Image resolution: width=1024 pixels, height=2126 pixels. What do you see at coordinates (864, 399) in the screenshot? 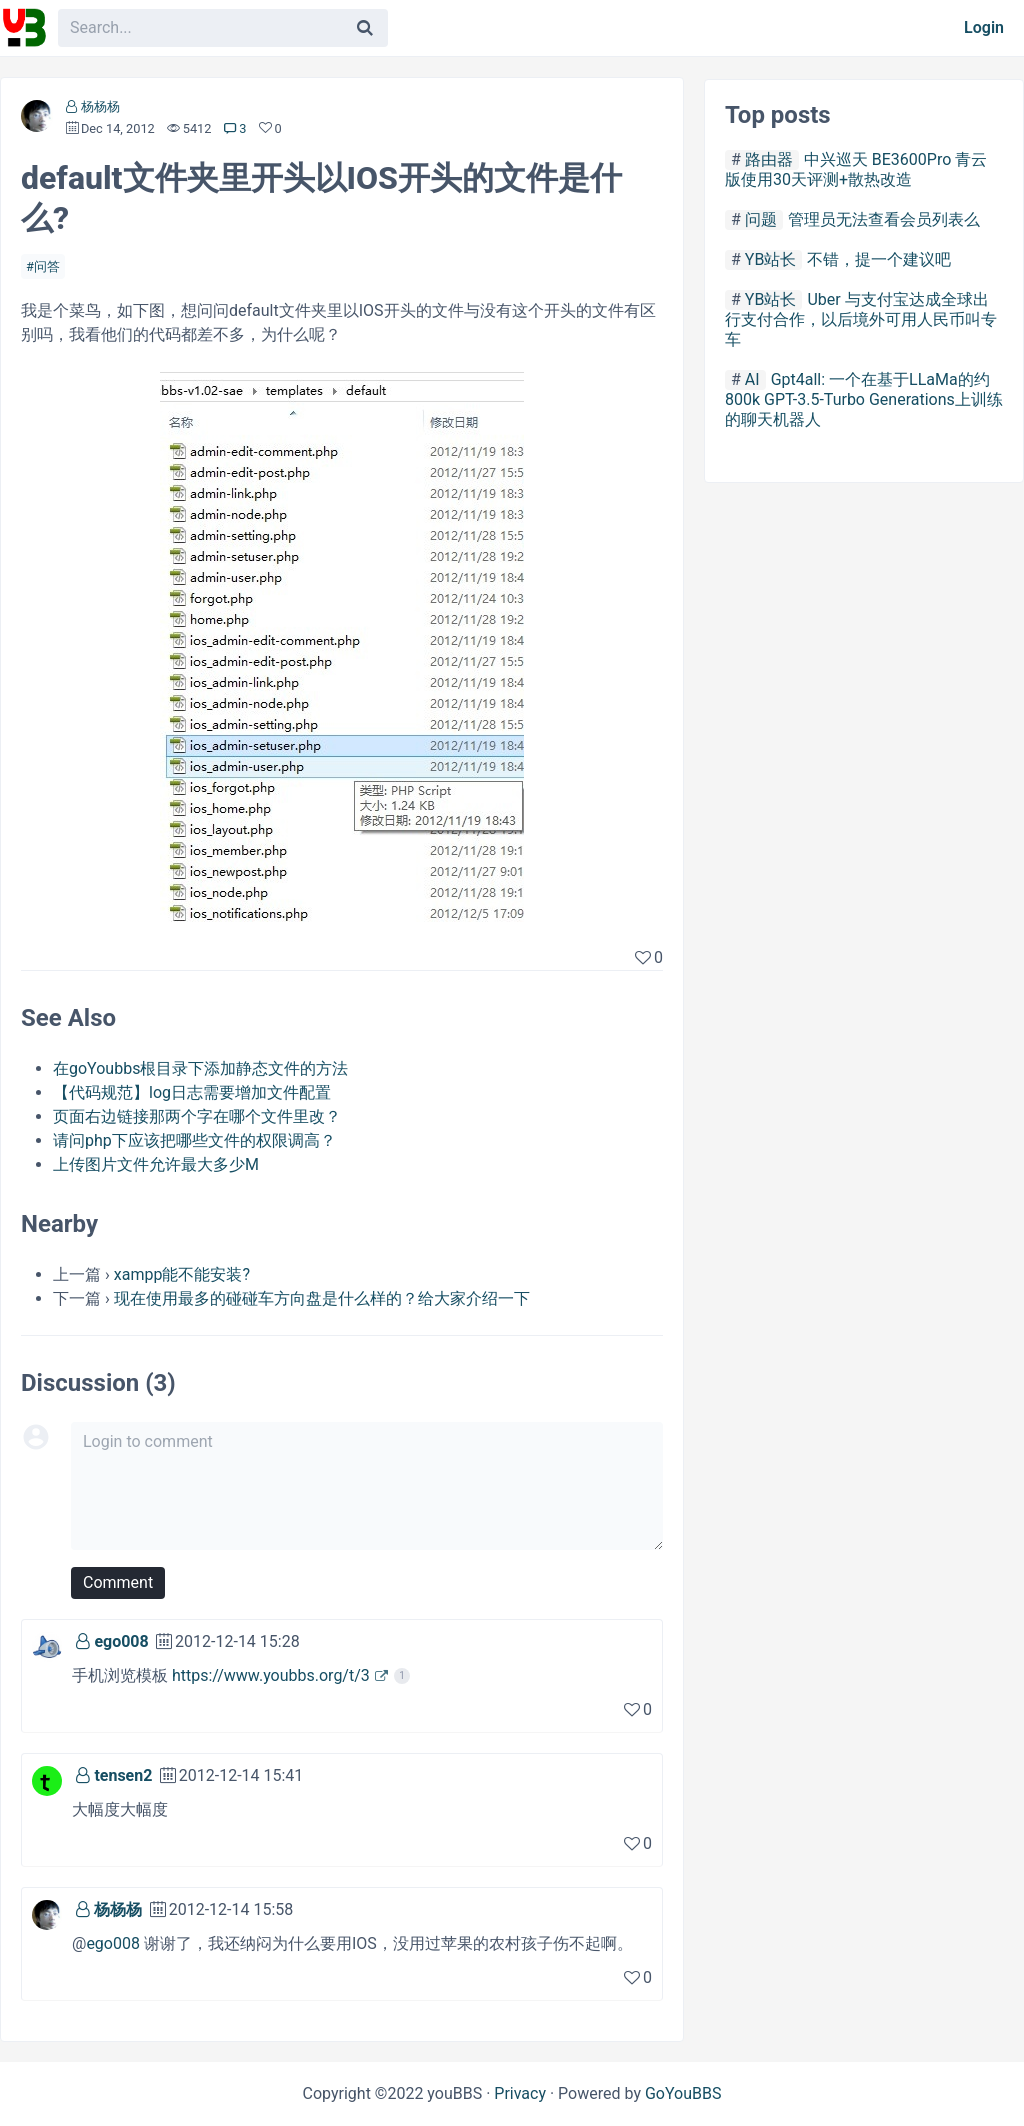
I see `Gpt4all: 一个在基于LLaMa的约800k GPT-3.5-Turbo Generations上训练的聊天机器人` at bounding box center [864, 399].